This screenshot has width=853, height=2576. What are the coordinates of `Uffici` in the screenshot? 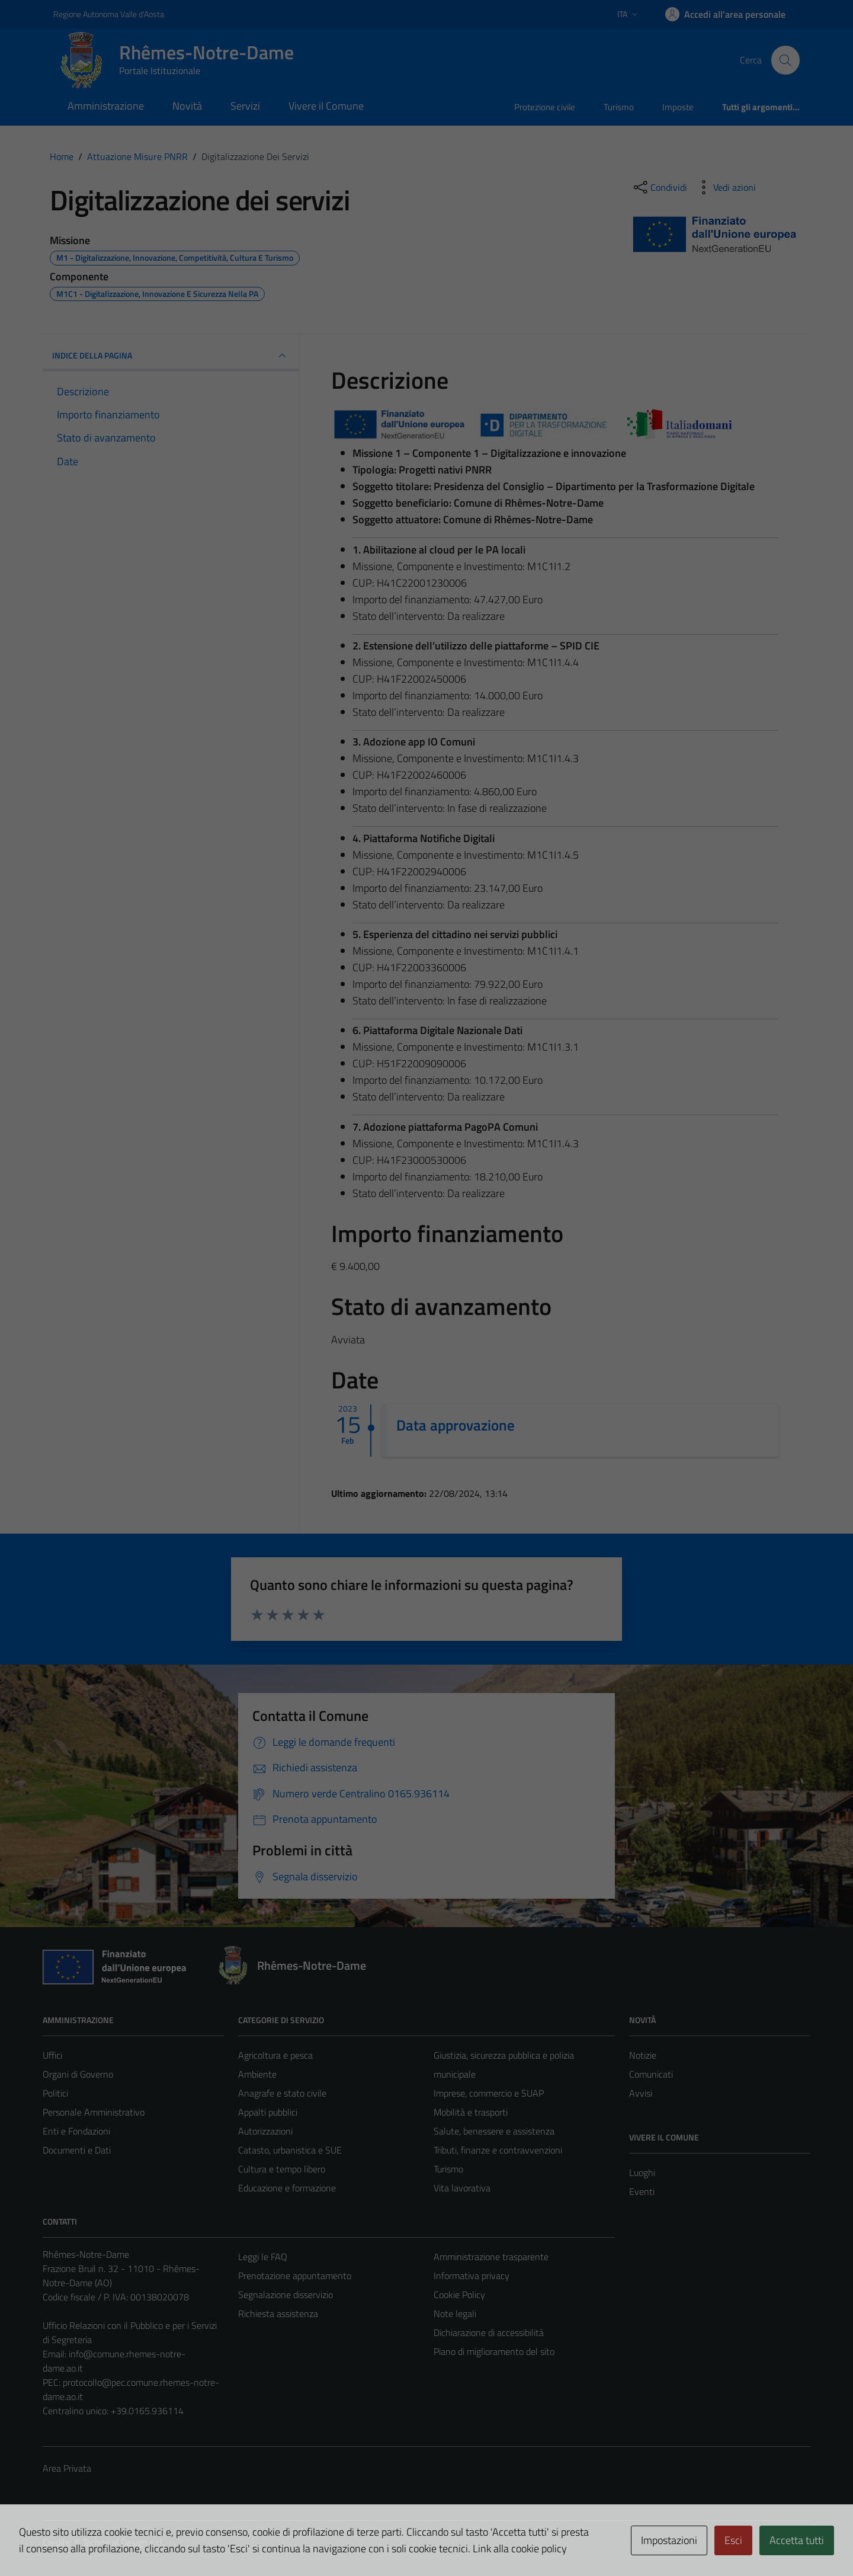 It's located at (52, 2055).